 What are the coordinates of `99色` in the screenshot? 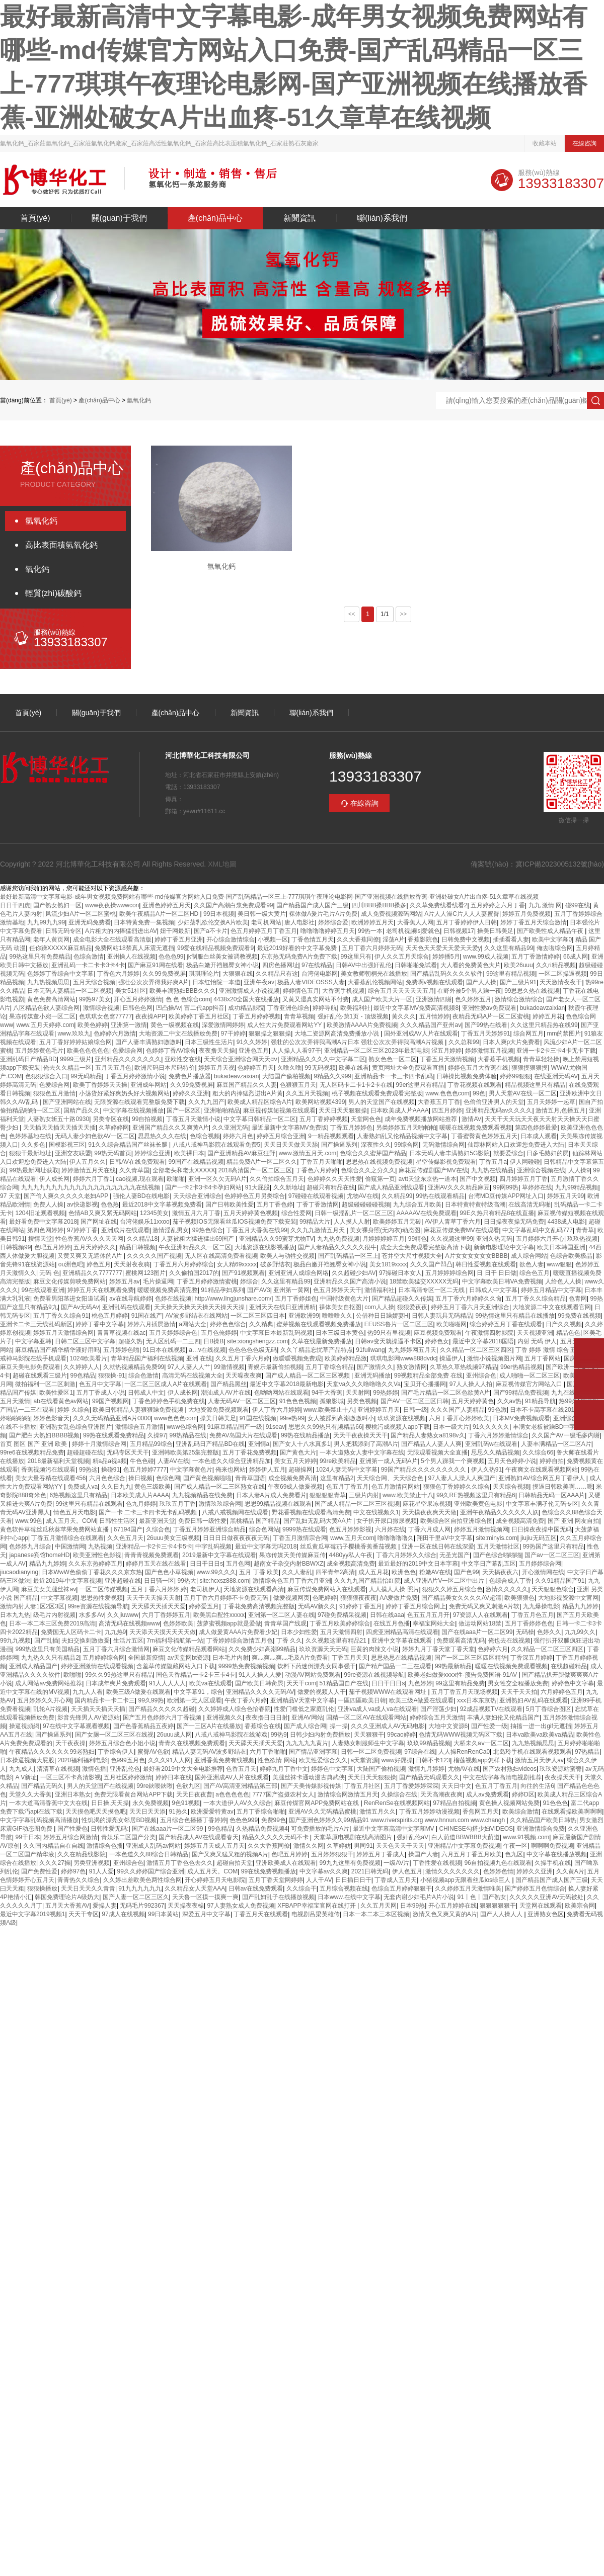 It's located at (479, 1093).